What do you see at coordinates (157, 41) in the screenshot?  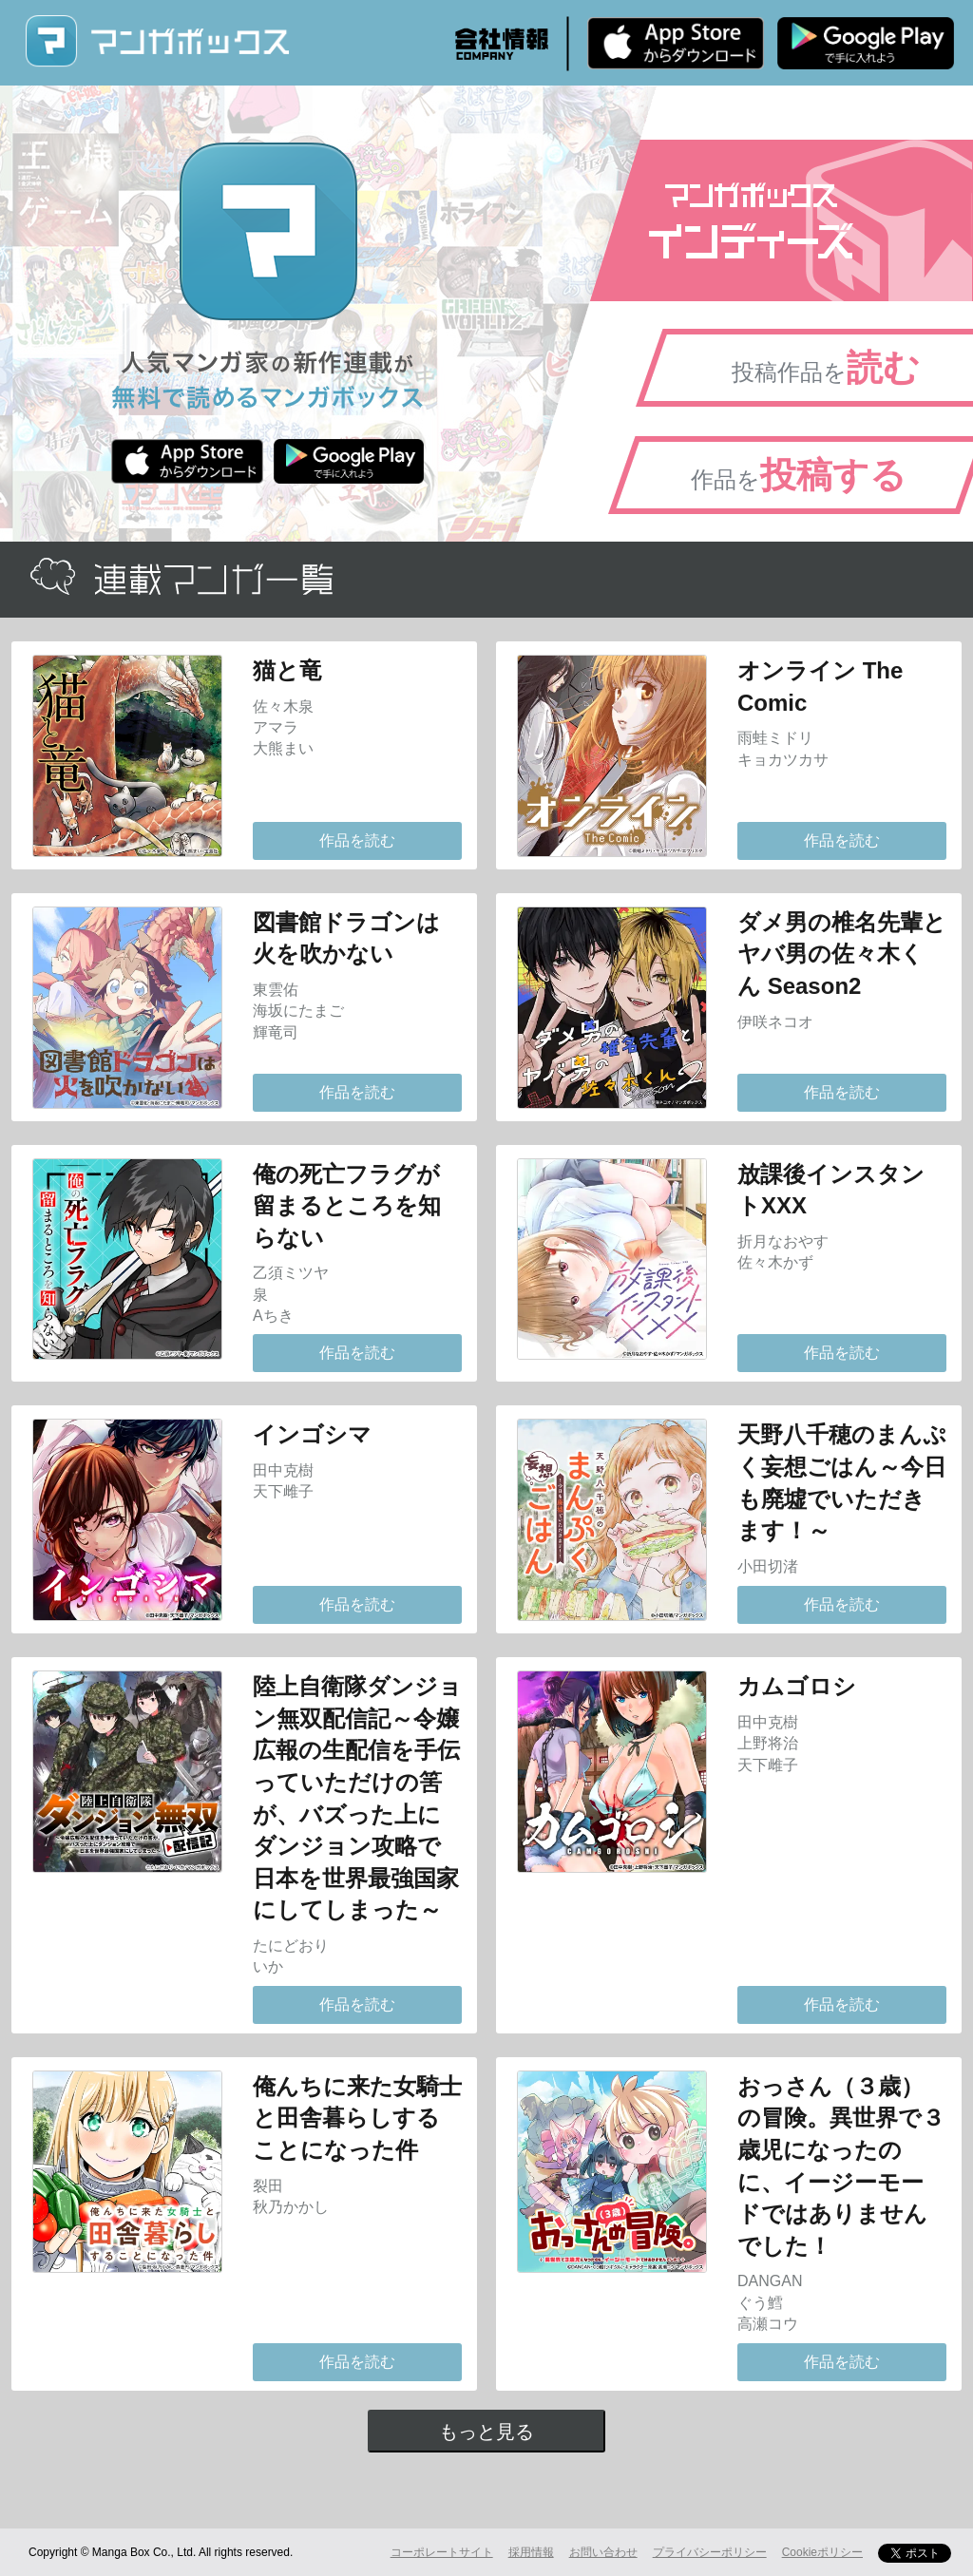 I see `マンガボックス (MangaBox) / 人気マンガ家の新作連載が無料で読める！` at bounding box center [157, 41].